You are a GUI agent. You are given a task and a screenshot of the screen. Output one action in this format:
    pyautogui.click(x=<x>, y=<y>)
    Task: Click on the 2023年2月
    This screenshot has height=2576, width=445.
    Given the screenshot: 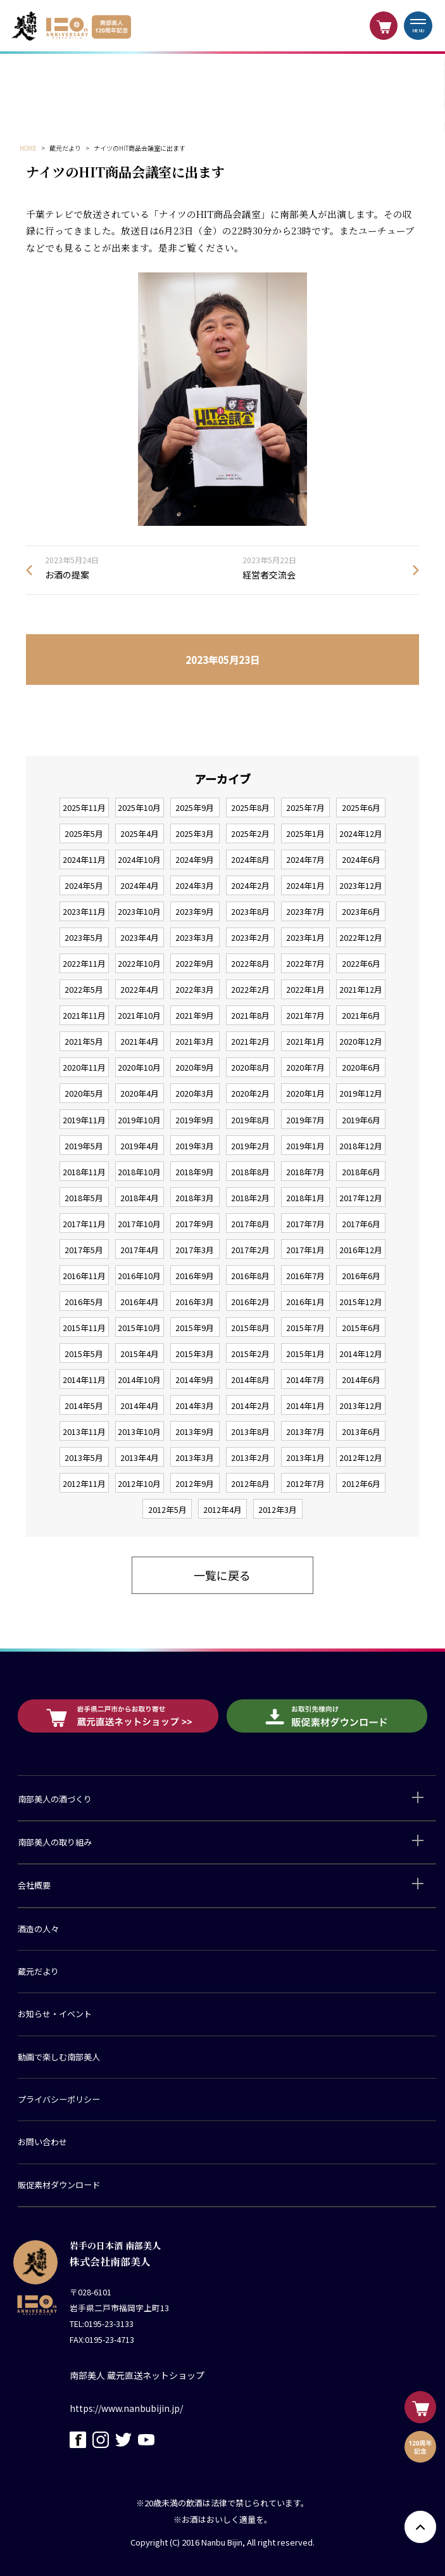 What is the action you would take?
    pyautogui.click(x=250, y=937)
    